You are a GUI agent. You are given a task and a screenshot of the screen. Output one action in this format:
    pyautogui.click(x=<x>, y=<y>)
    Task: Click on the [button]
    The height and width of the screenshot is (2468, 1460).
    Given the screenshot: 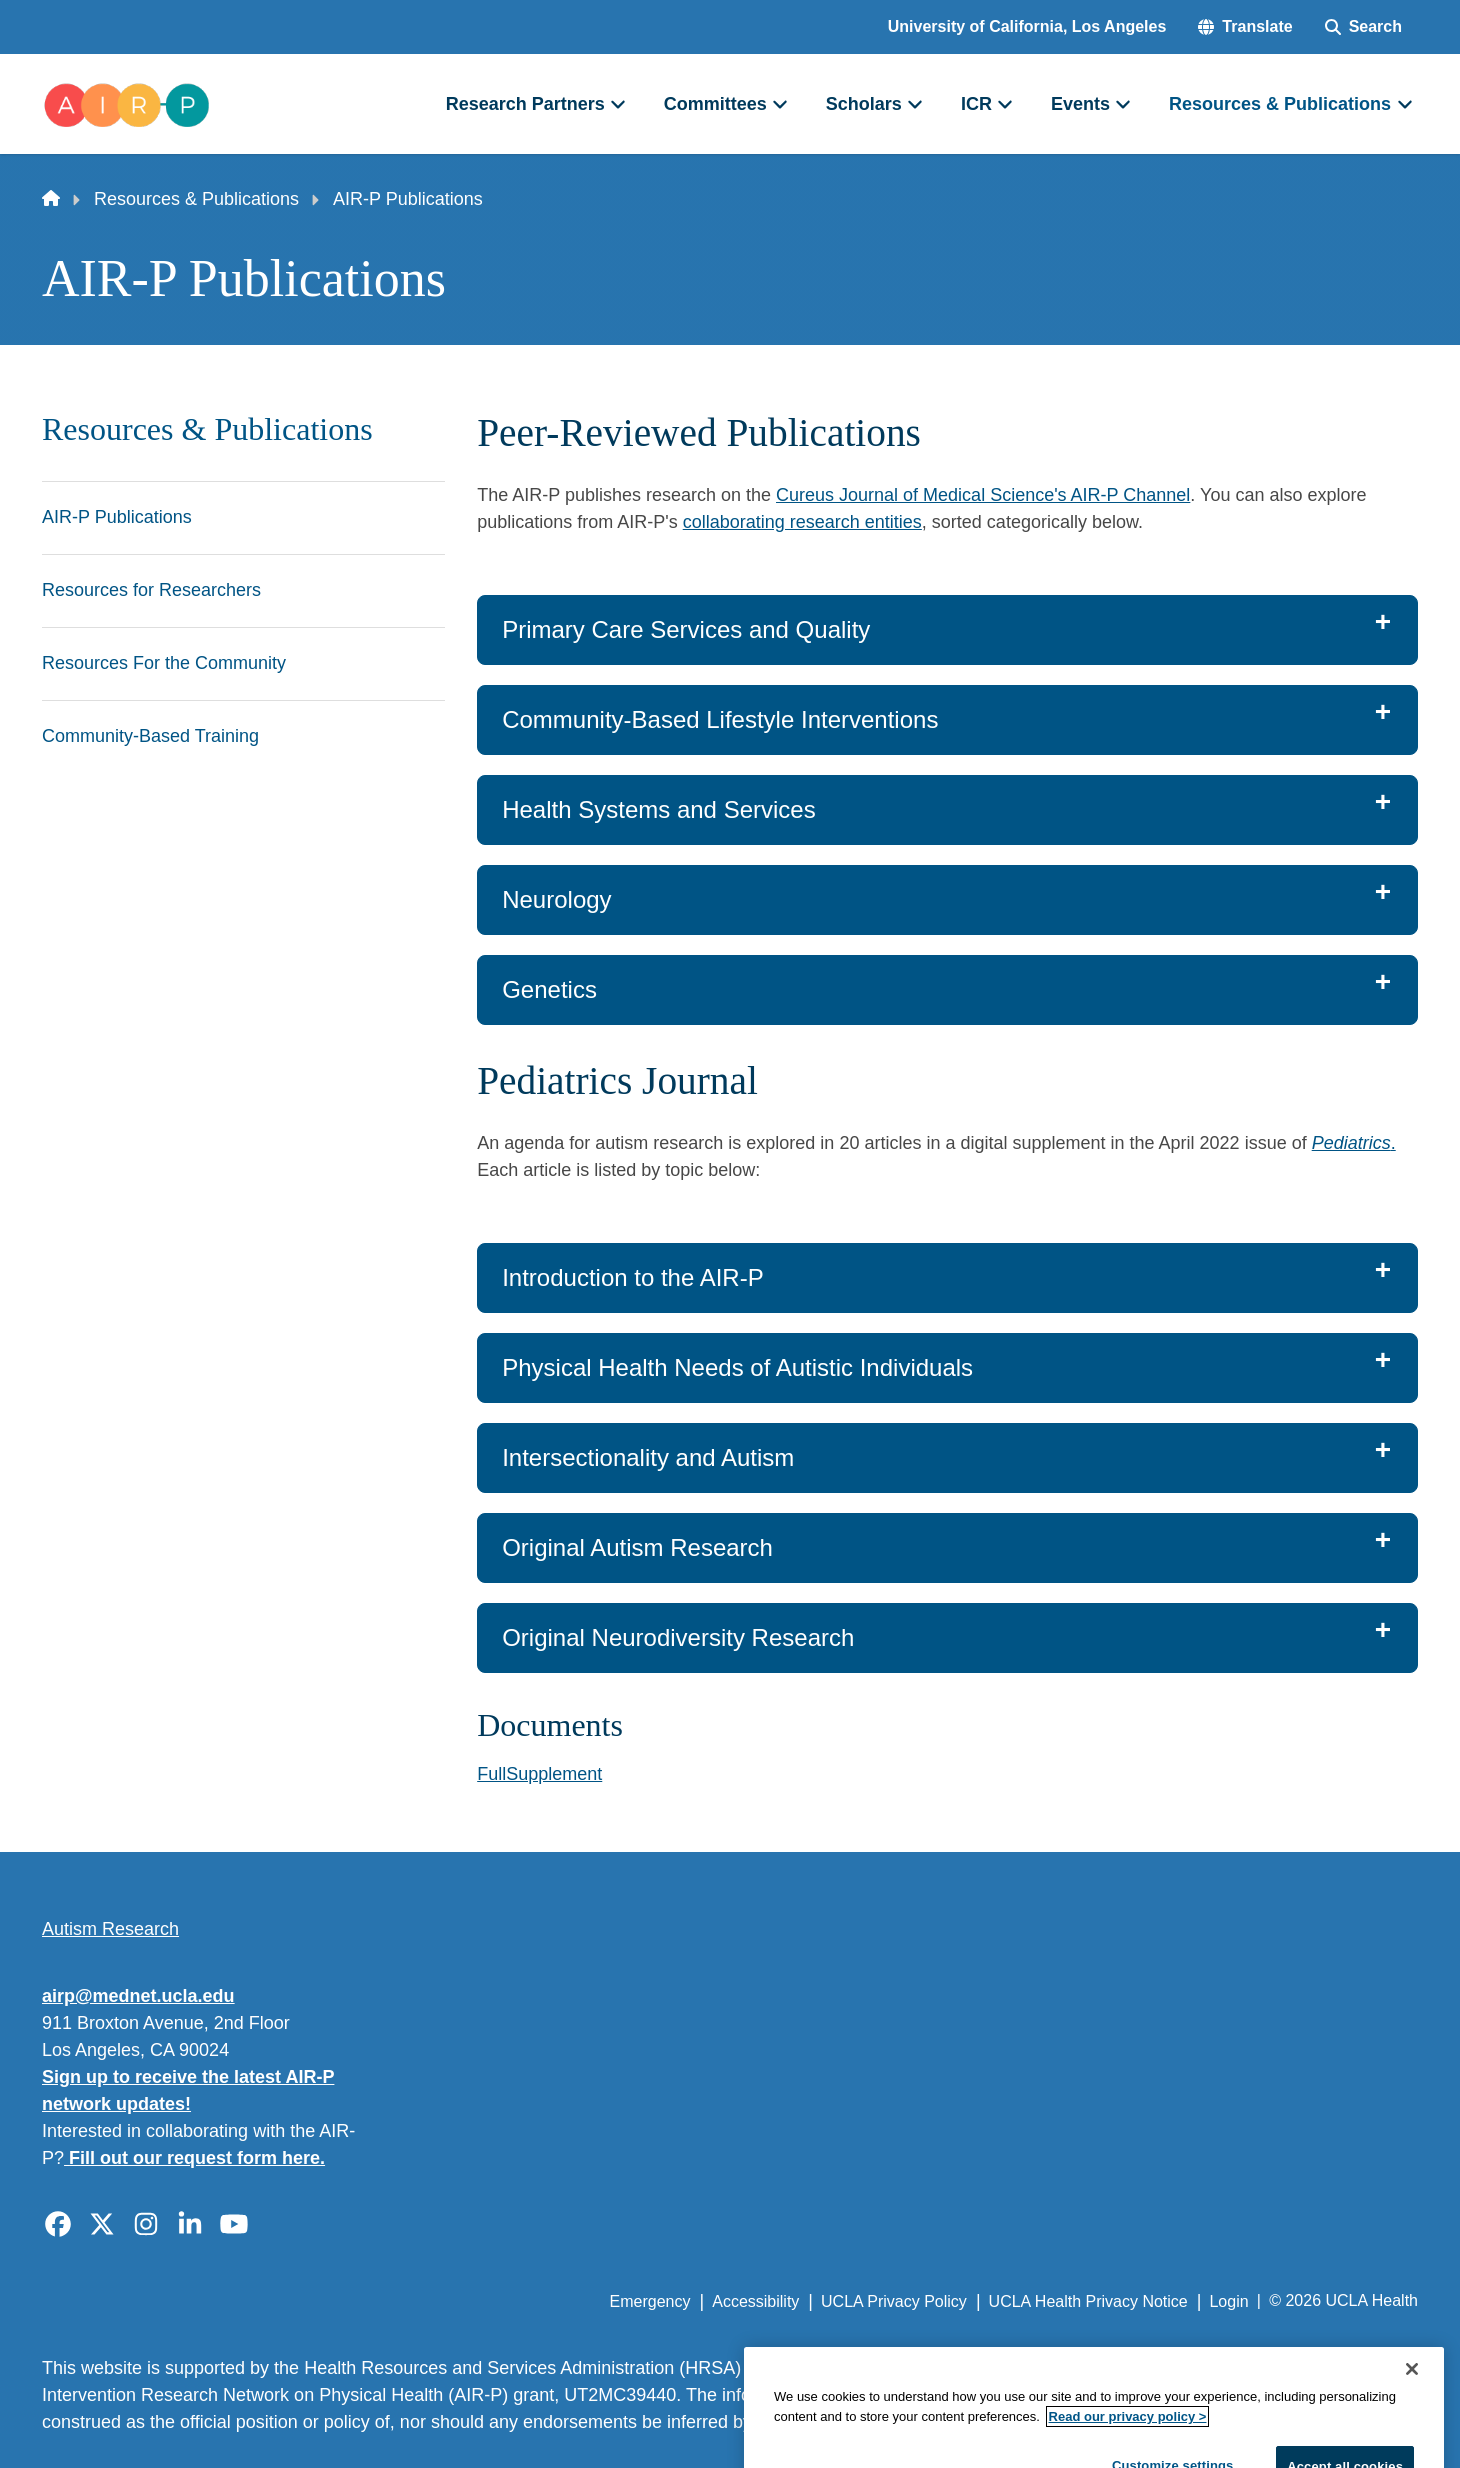 What is the action you would take?
    pyautogui.click(x=1245, y=27)
    